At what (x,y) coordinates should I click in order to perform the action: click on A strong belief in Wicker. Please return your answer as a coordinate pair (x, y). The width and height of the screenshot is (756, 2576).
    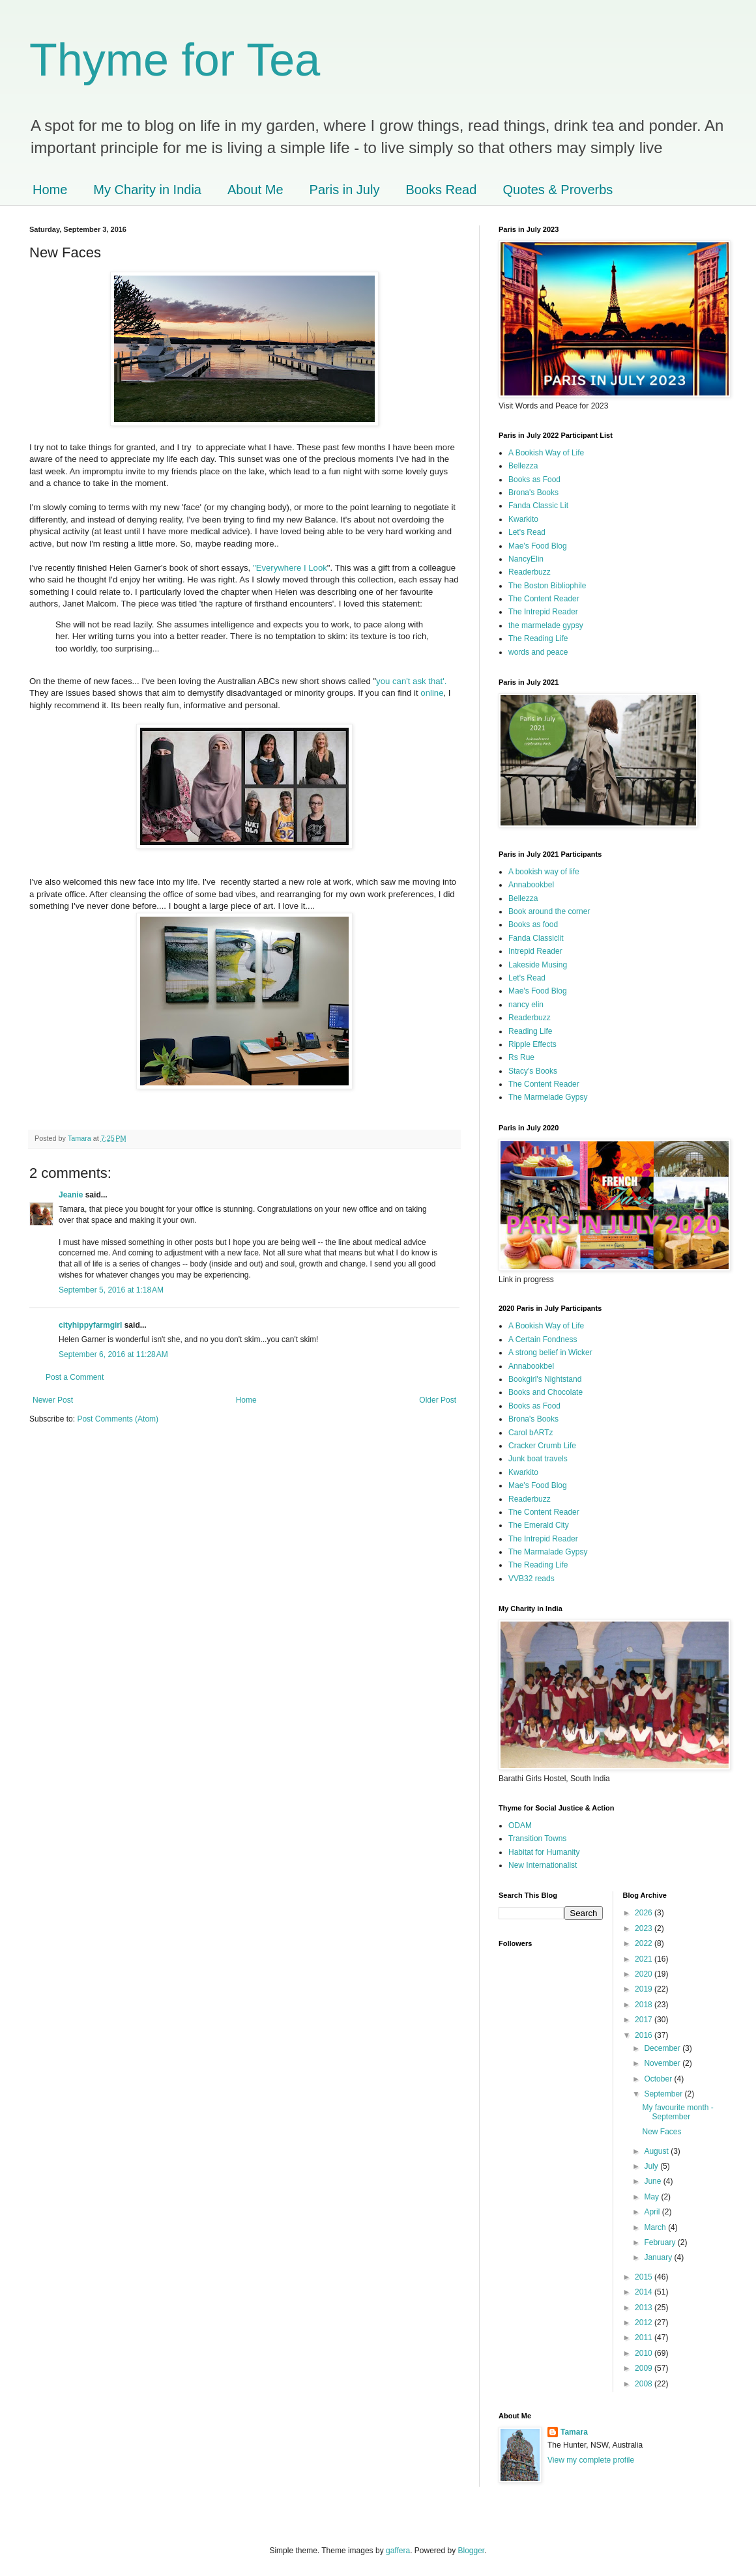
    Looking at the image, I should click on (550, 1352).